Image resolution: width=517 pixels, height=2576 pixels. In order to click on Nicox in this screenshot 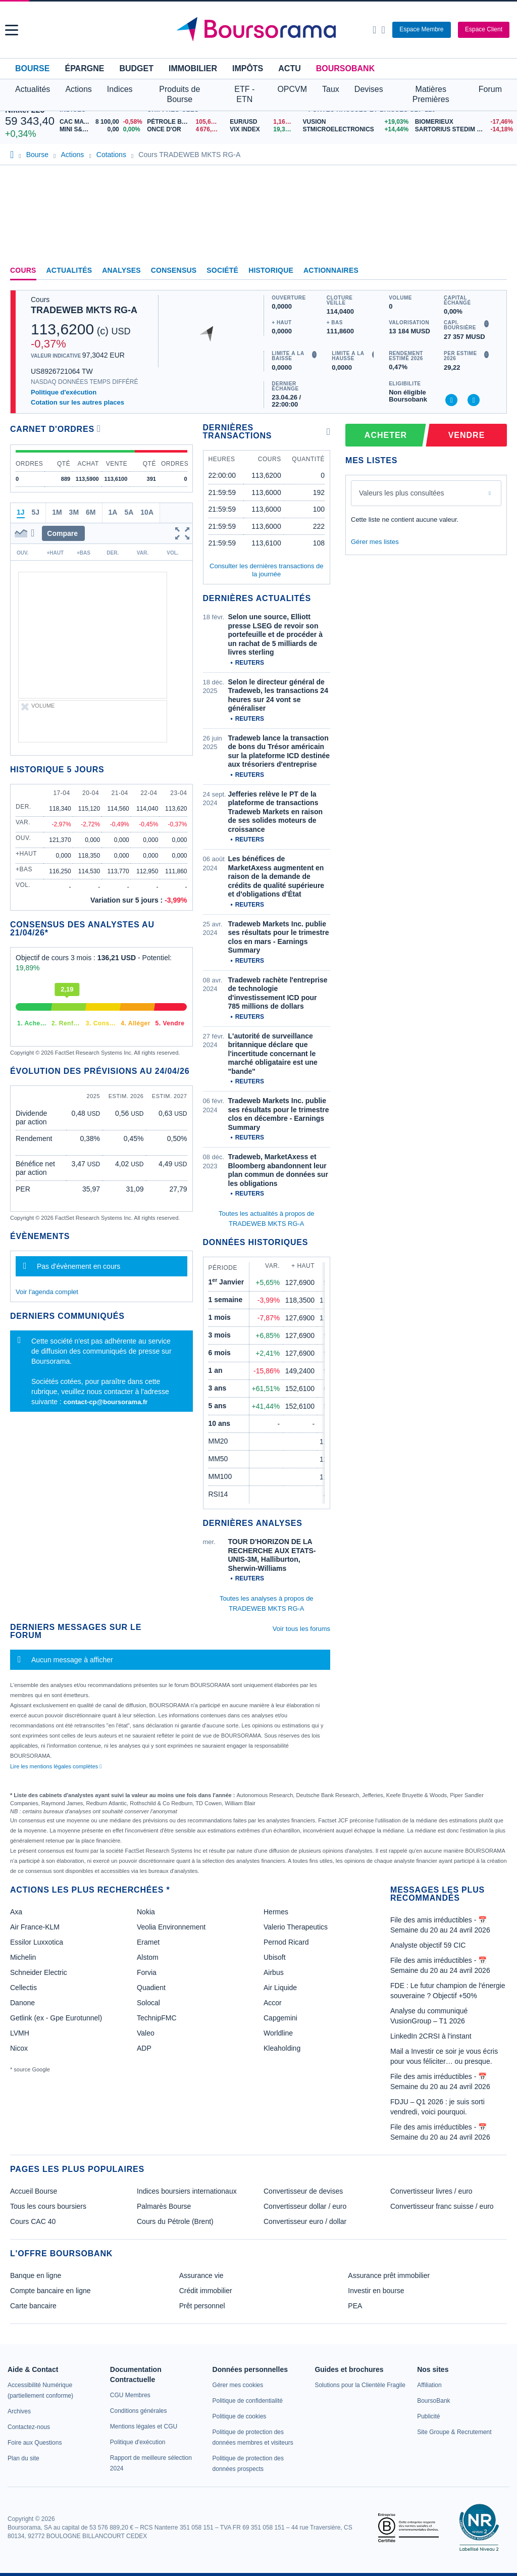, I will do `click(19, 2048)`.